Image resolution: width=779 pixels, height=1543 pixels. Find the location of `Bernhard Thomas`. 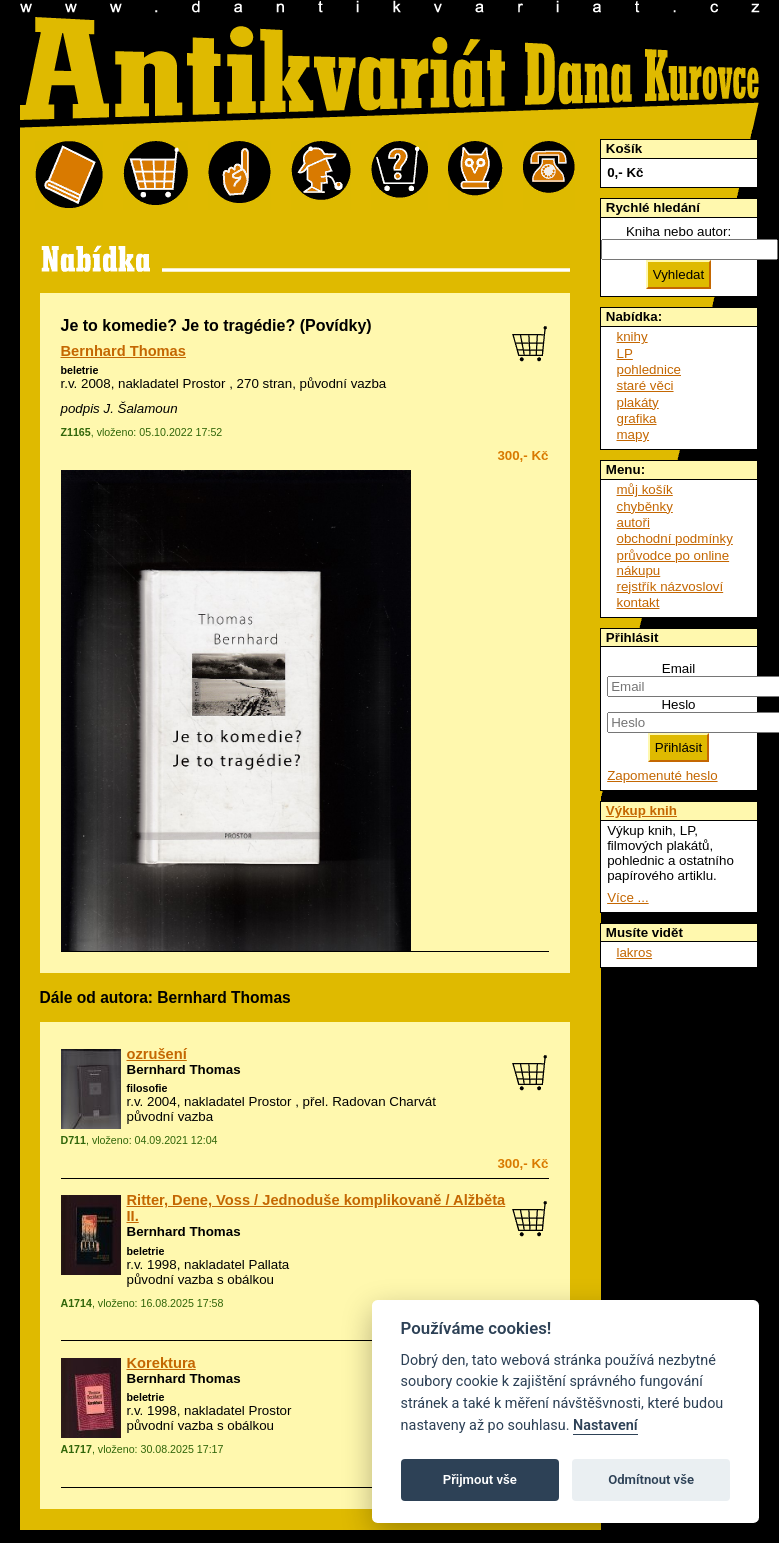

Bernhard Thomas is located at coordinates (123, 351).